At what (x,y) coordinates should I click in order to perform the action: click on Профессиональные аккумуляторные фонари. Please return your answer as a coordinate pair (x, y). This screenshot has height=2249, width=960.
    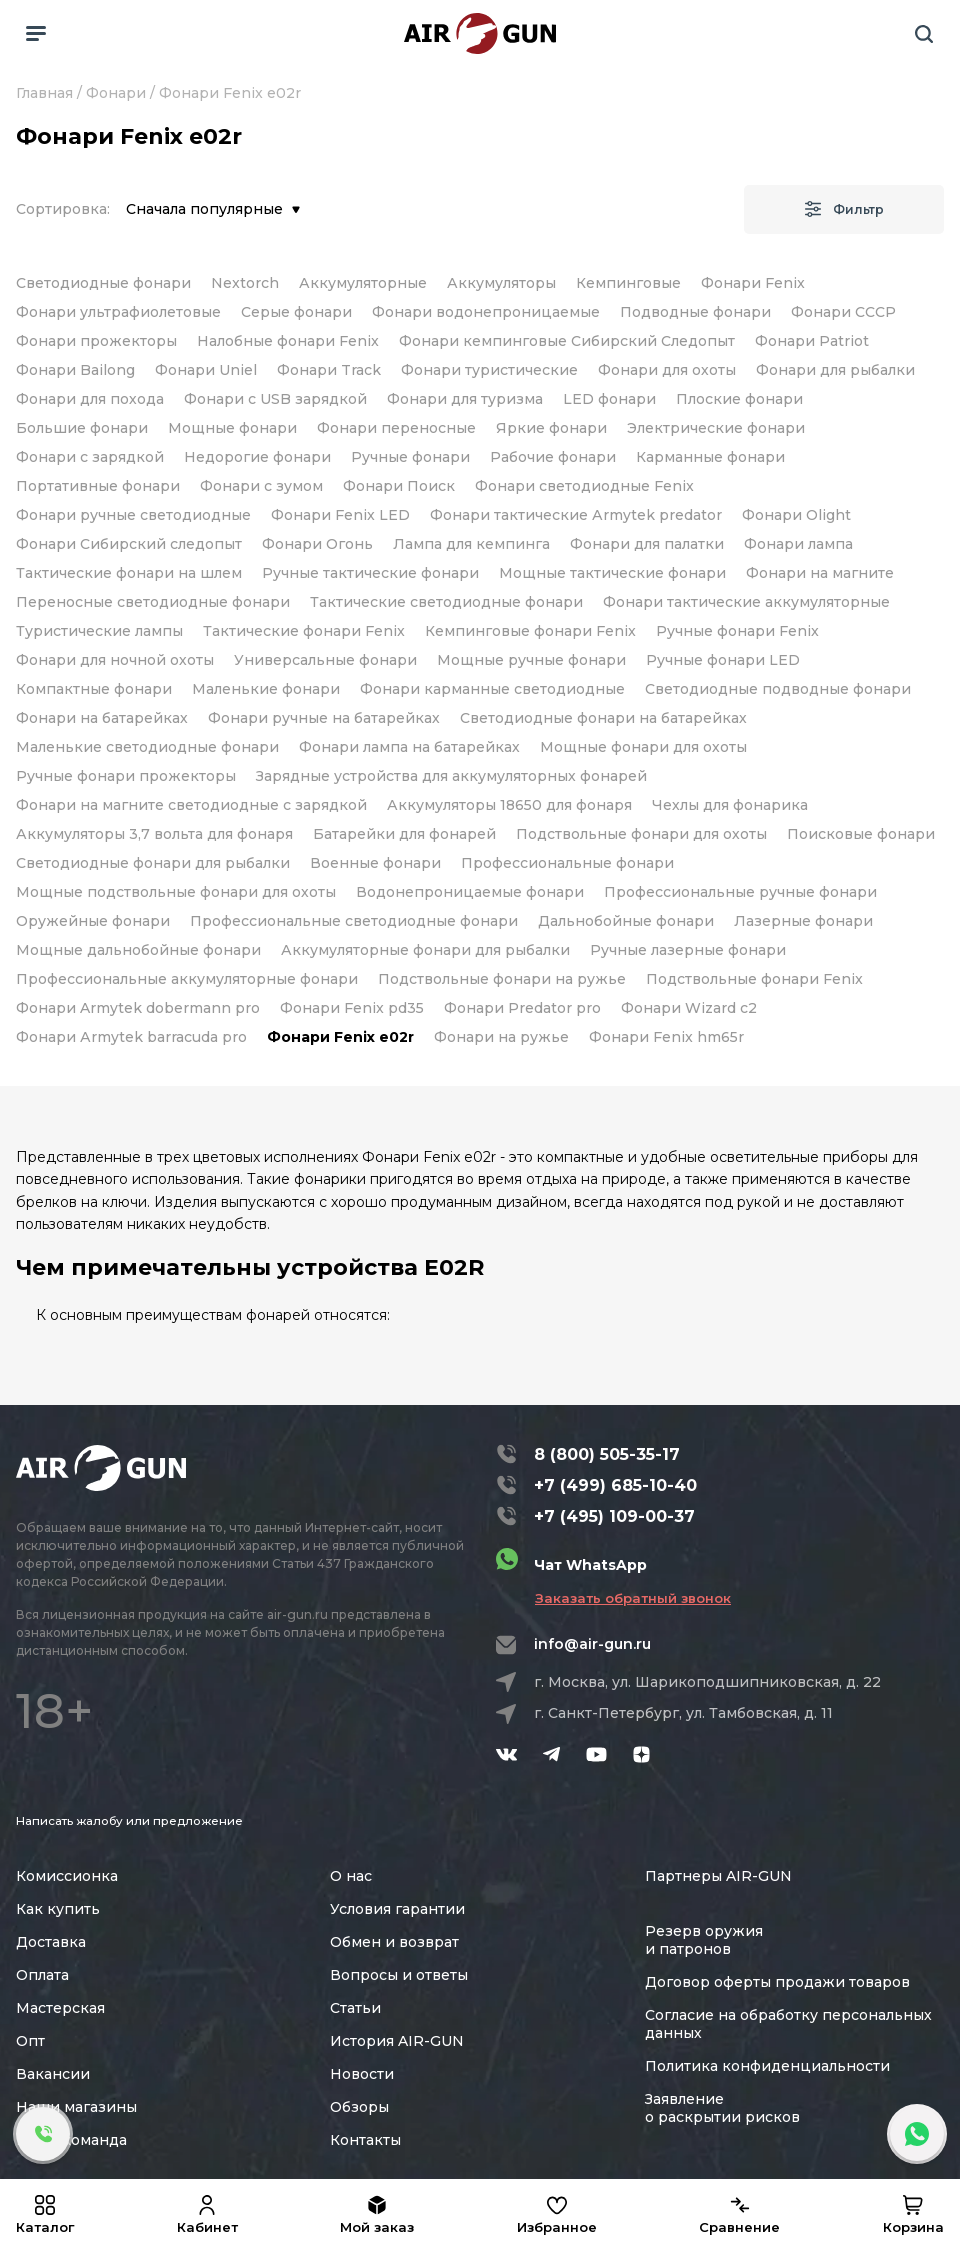
    Looking at the image, I should click on (187, 979).